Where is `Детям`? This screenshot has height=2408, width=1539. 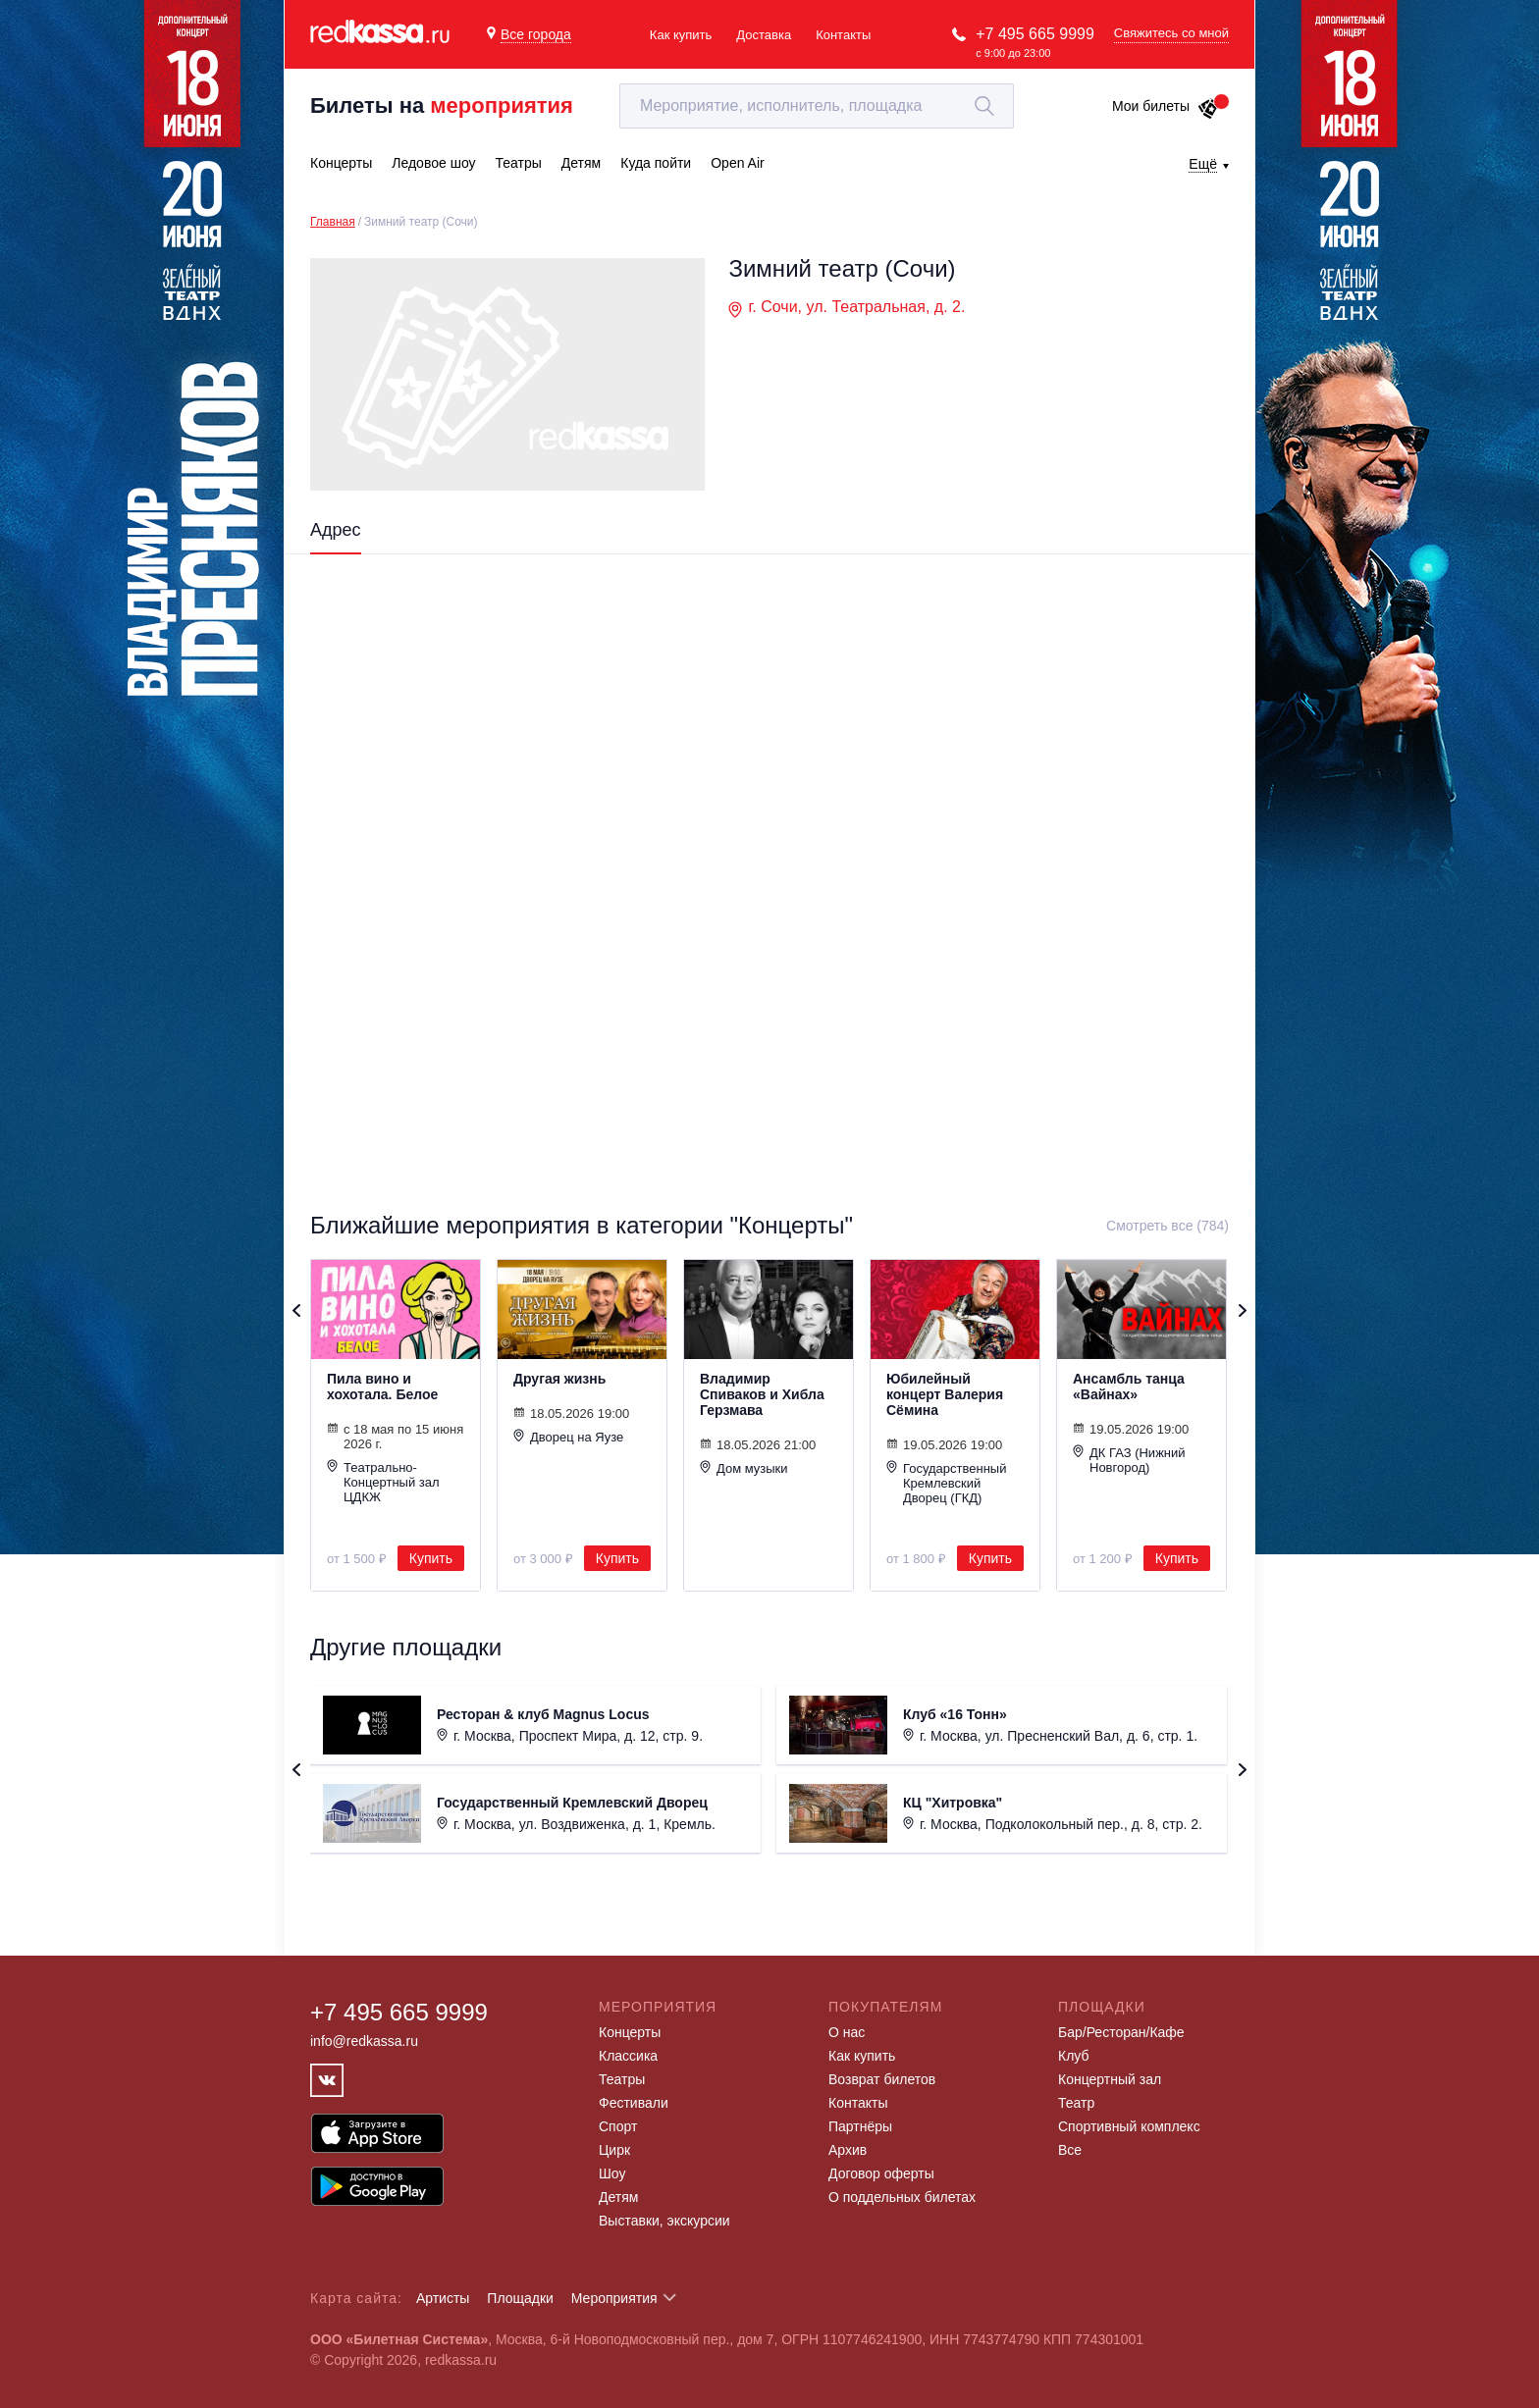 Детям is located at coordinates (618, 2197).